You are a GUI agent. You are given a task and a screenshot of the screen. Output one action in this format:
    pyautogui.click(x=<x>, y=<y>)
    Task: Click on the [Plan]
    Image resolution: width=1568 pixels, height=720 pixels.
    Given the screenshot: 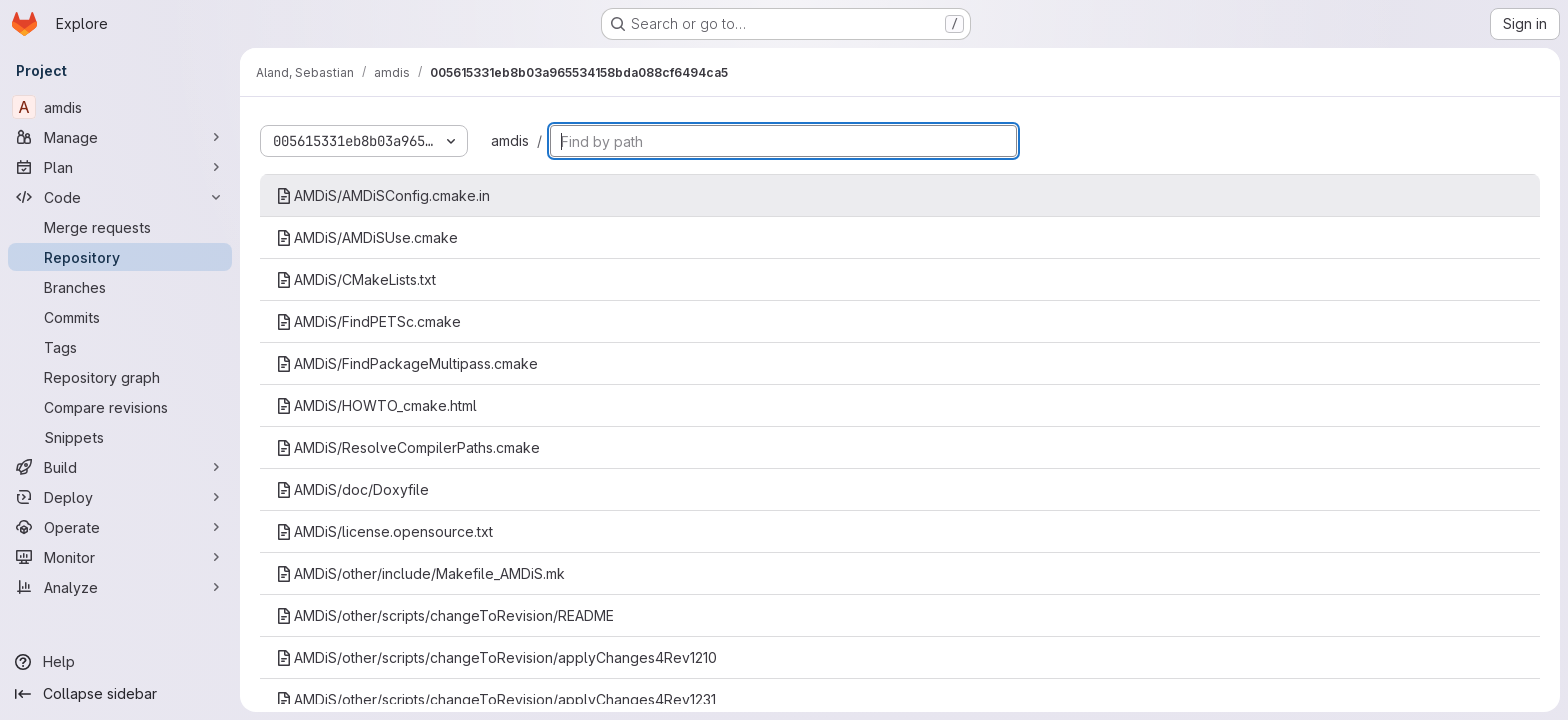 What is the action you would take?
    pyautogui.click(x=120, y=167)
    